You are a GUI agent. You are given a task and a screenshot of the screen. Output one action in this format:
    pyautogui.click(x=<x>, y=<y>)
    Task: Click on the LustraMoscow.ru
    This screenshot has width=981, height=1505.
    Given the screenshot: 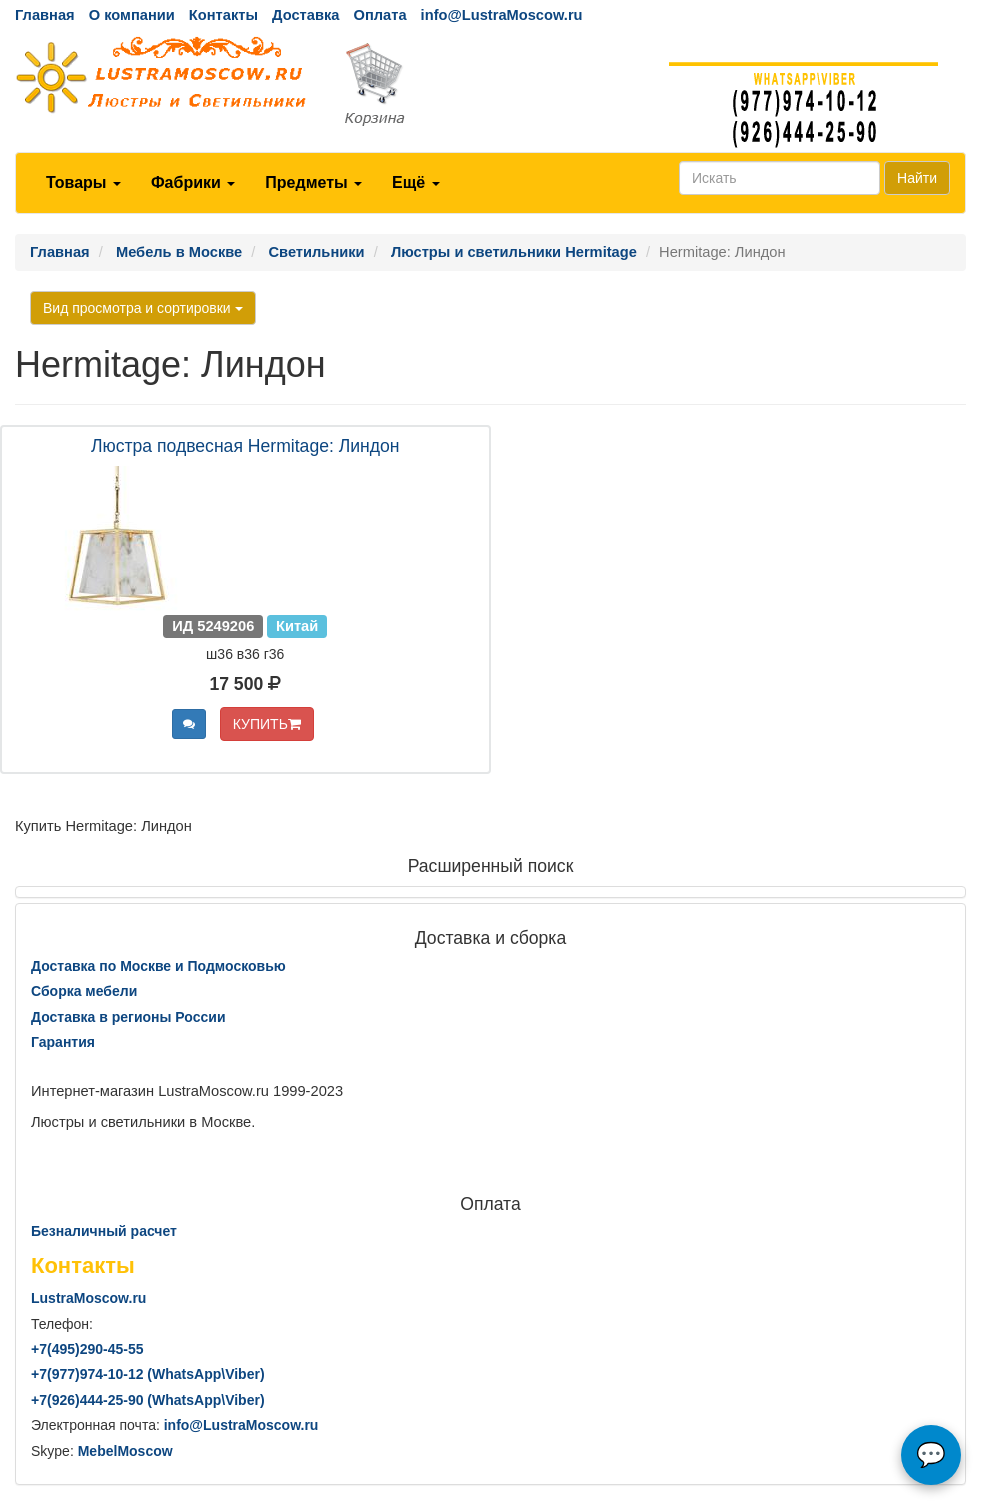 What is the action you would take?
    pyautogui.click(x=88, y=1298)
    